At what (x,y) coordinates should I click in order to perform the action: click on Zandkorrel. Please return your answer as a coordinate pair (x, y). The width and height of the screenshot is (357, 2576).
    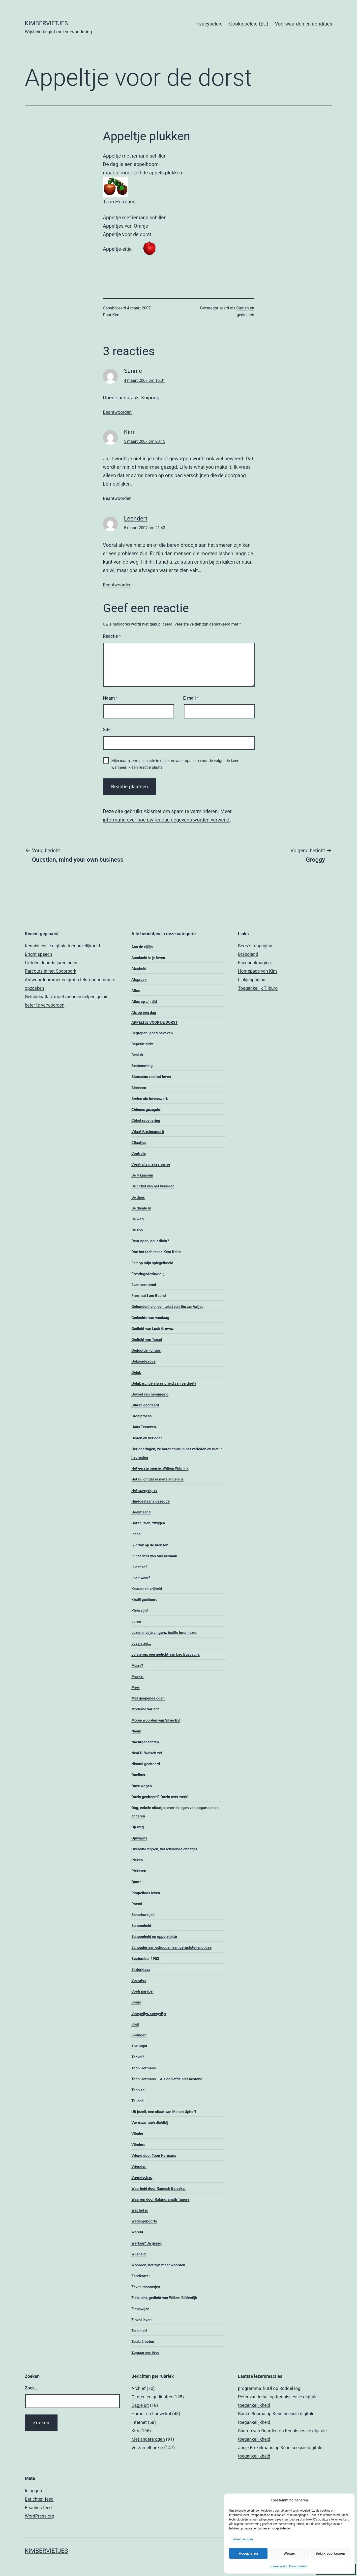
    Looking at the image, I should click on (140, 2276).